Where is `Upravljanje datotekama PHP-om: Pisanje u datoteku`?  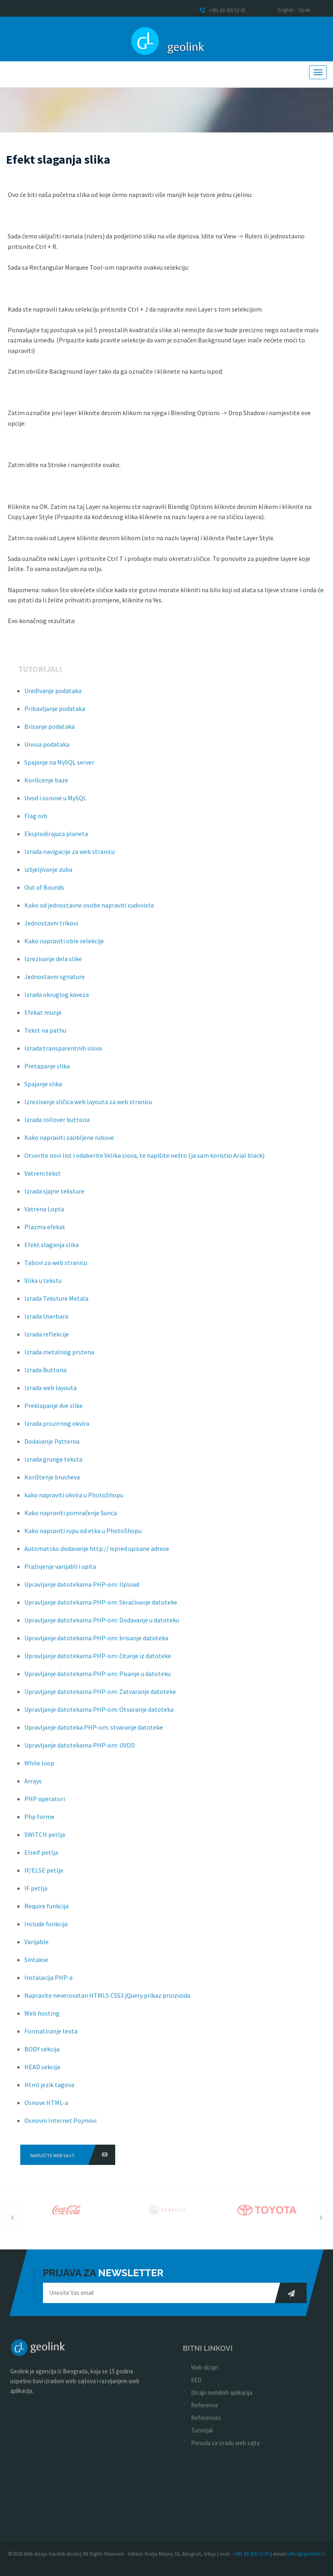
Upravljanje datotekama PHP-om: Pisanje u datoteku is located at coordinates (97, 1678).